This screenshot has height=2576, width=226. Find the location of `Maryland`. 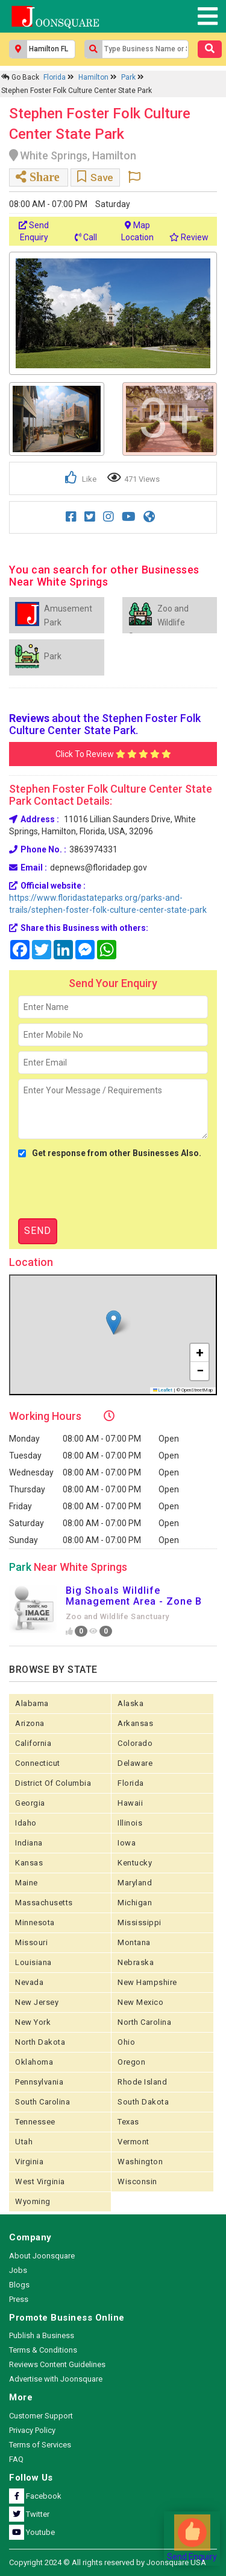

Maryland is located at coordinates (135, 1882).